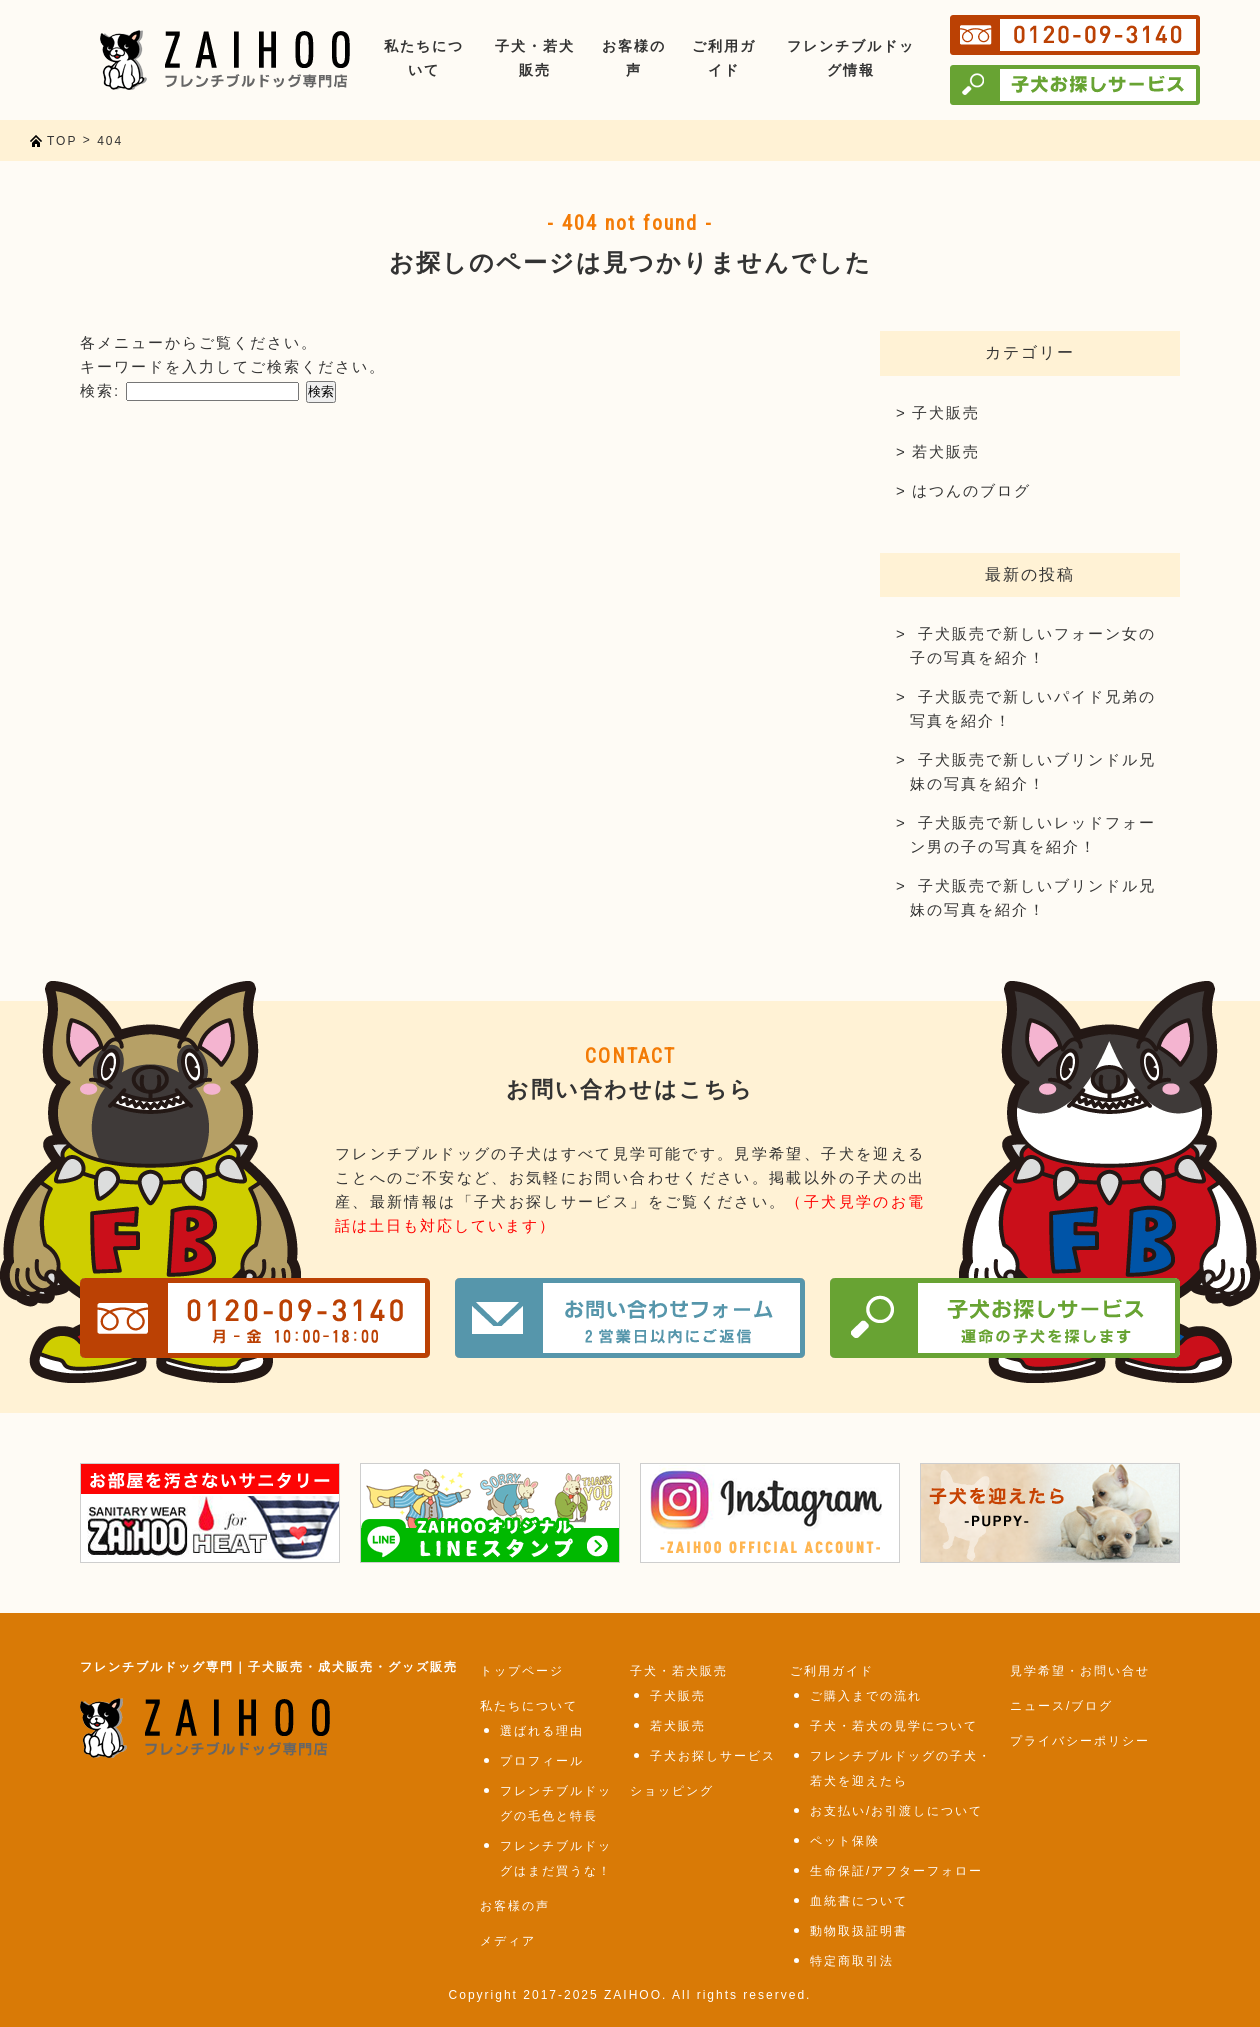  What do you see at coordinates (1080, 1741) in the screenshot?
I see `プライバシーポリシー` at bounding box center [1080, 1741].